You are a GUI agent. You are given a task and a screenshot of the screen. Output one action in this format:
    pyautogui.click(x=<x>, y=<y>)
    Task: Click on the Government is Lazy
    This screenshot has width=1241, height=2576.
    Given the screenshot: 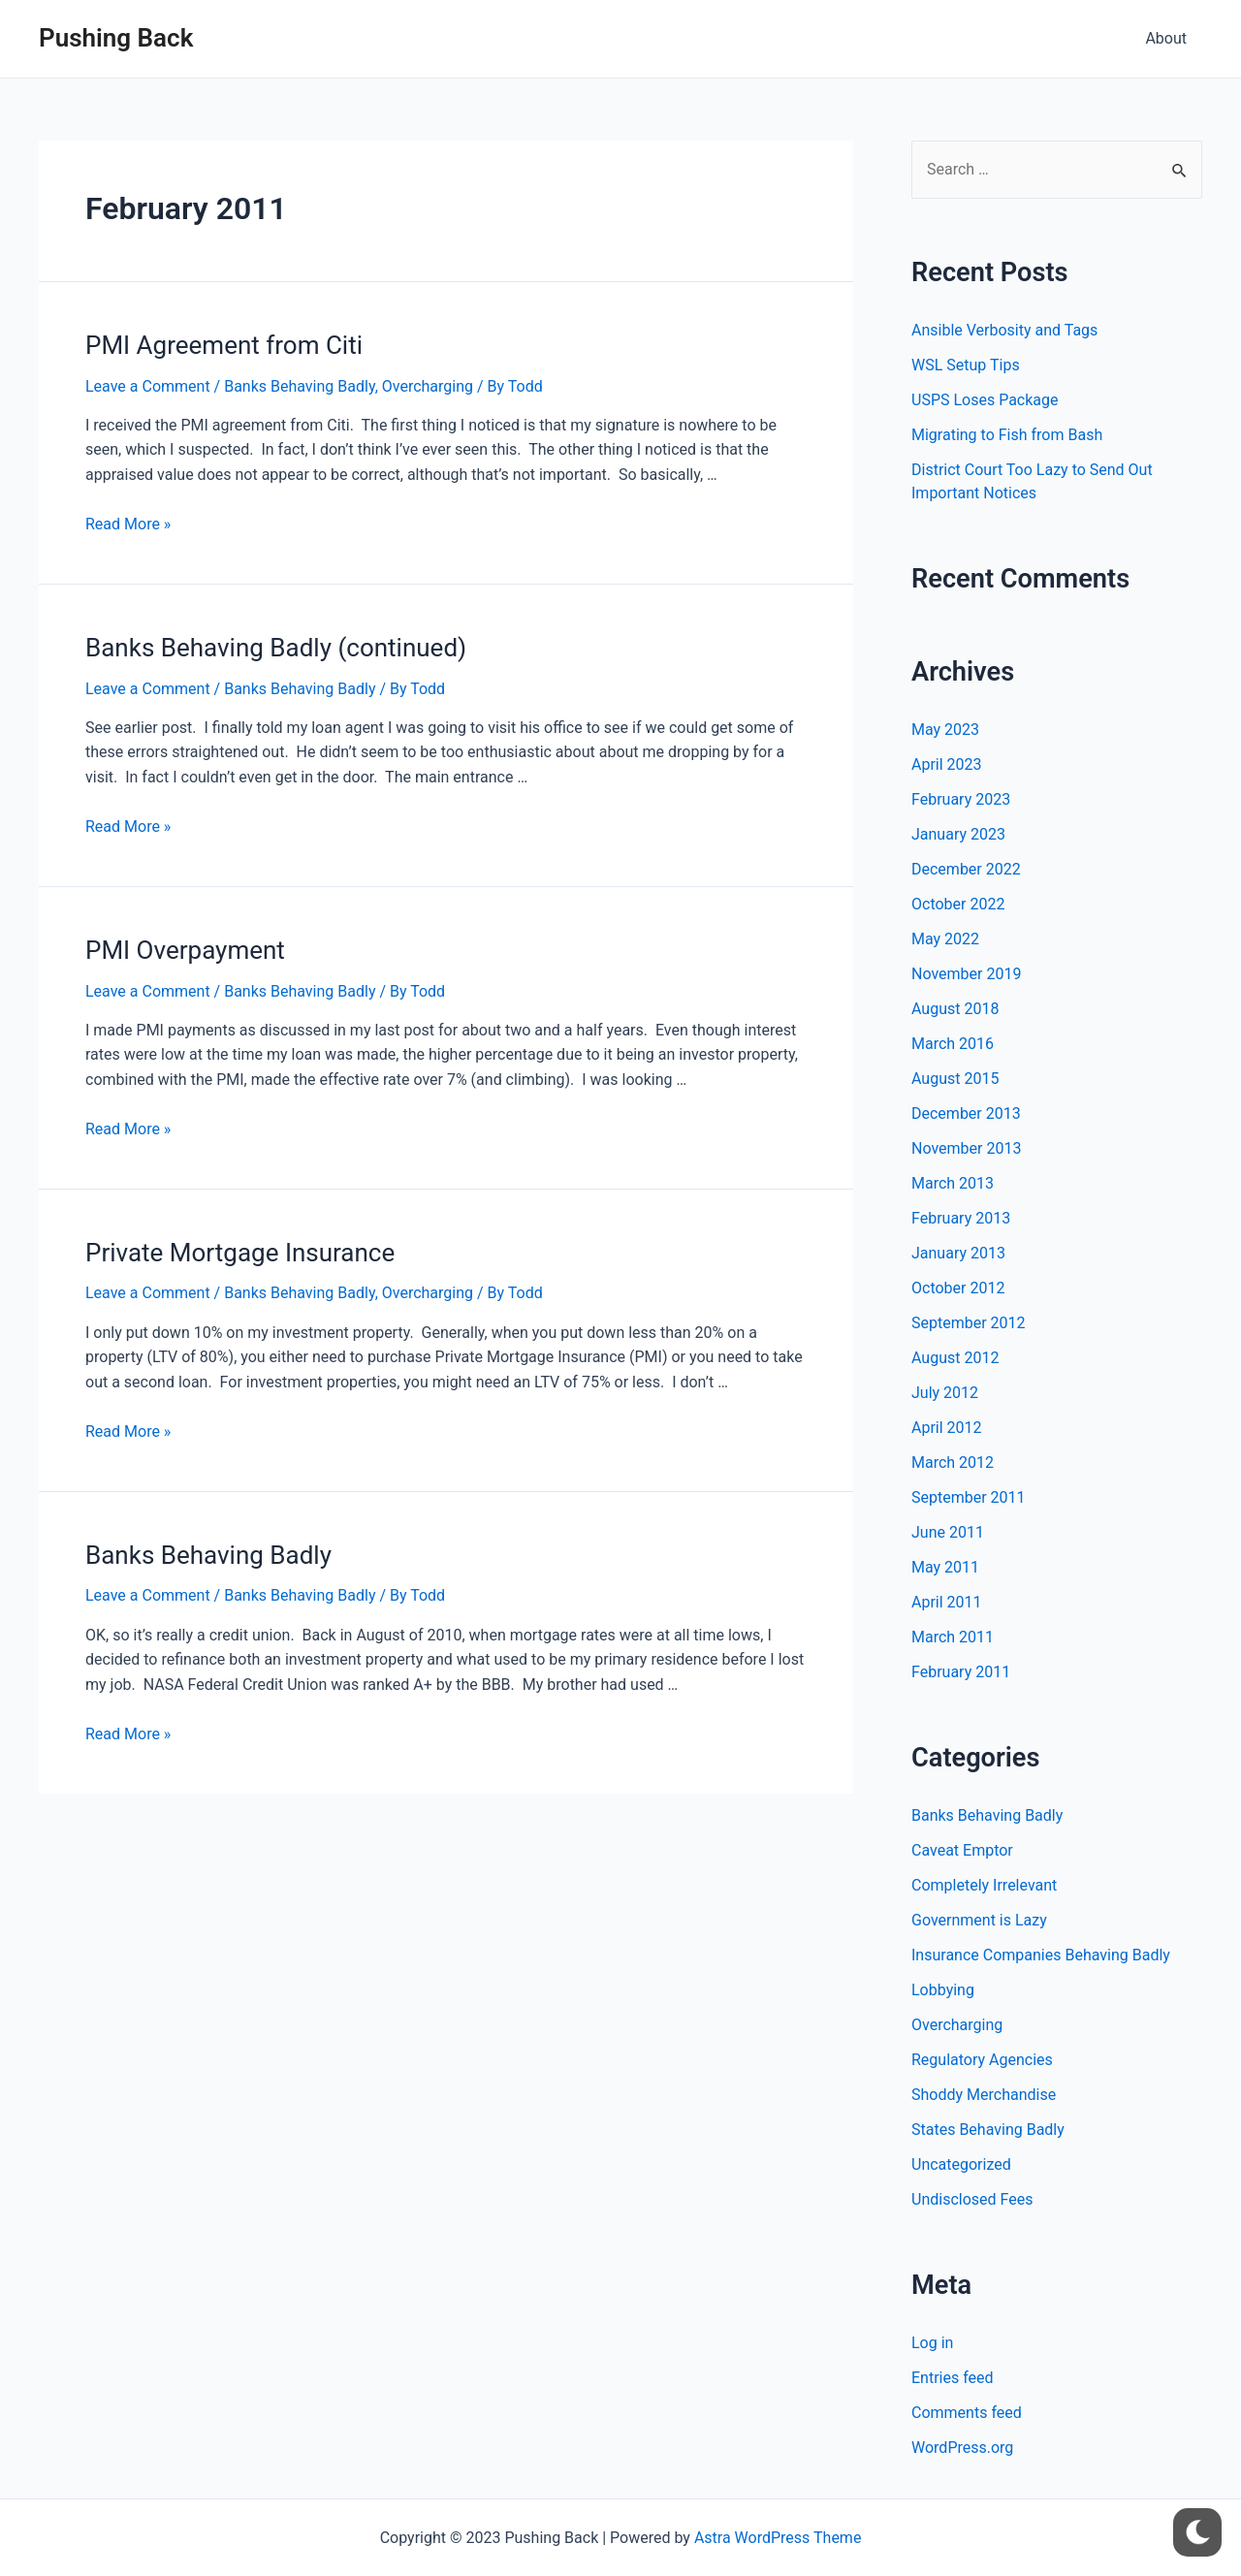 What is the action you would take?
    pyautogui.click(x=979, y=1920)
    